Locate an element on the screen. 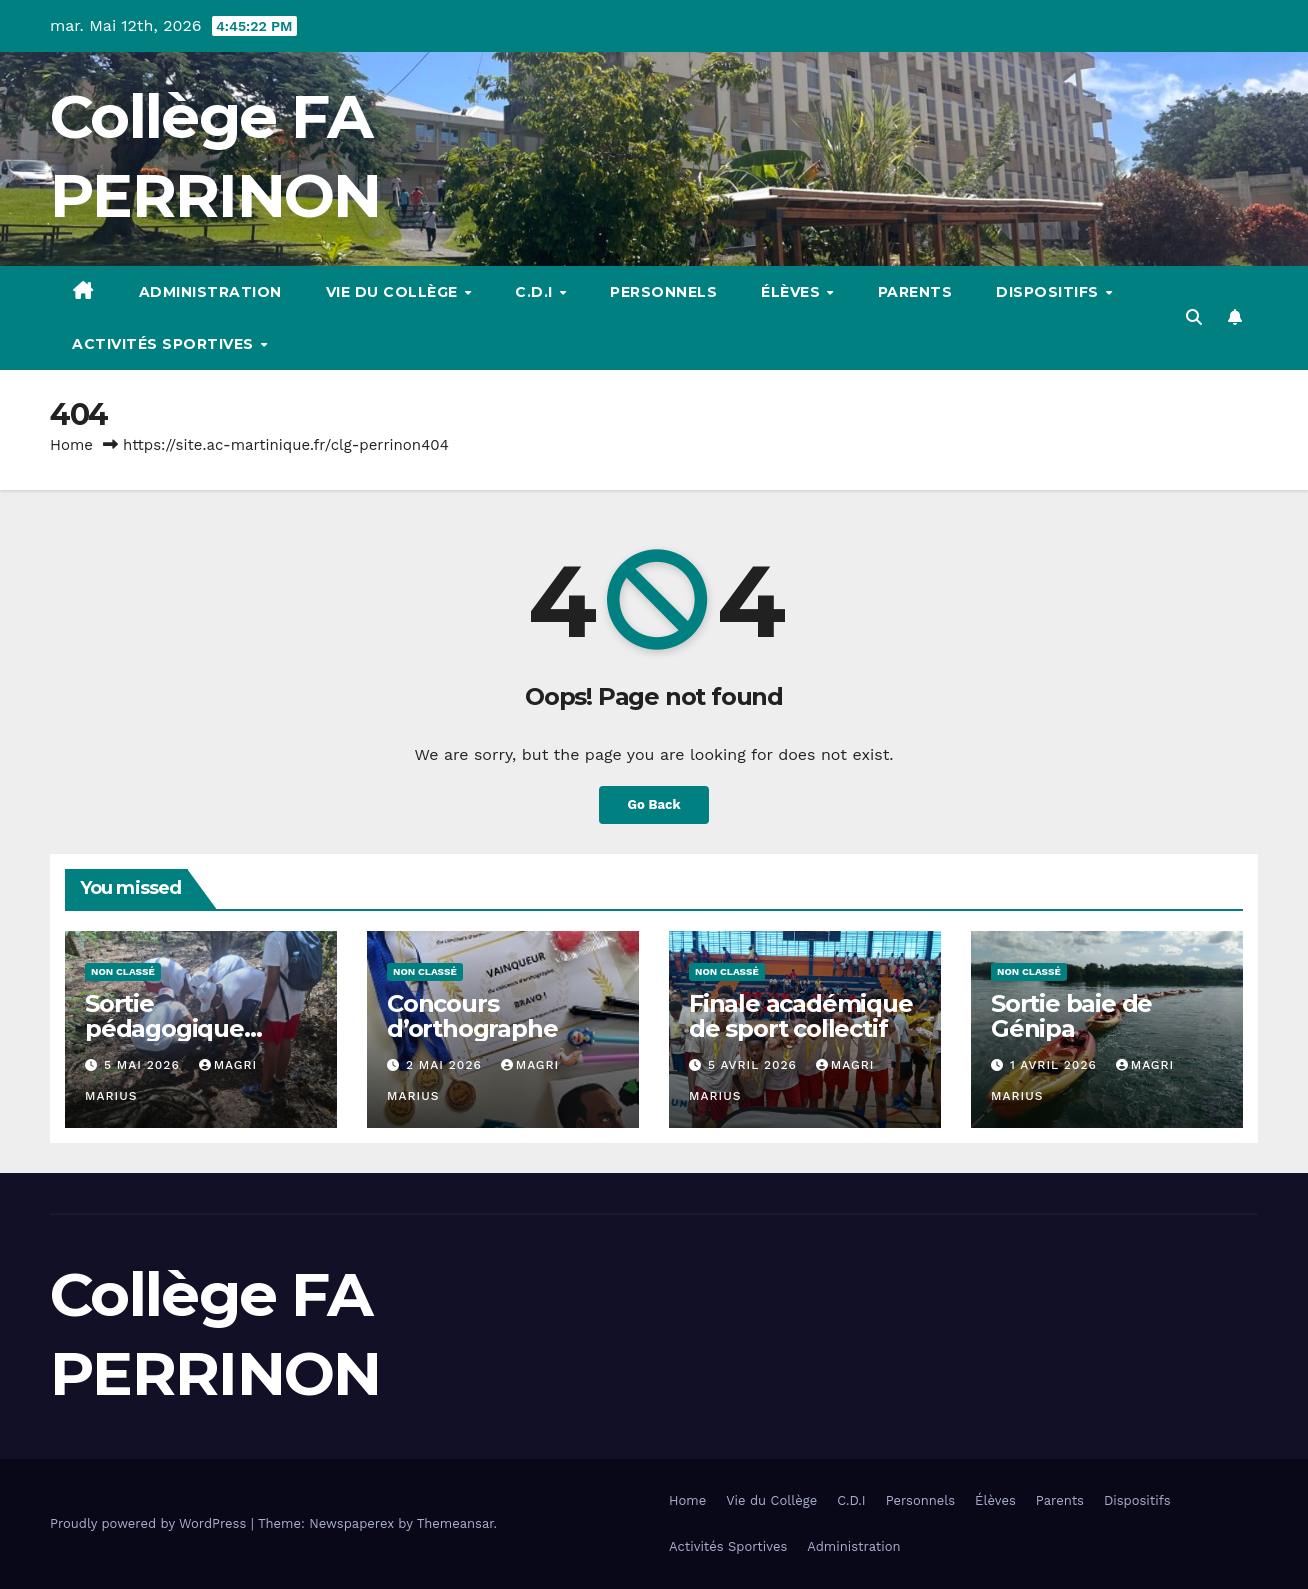  Proudly powered by WordPress is located at coordinates (150, 1523).